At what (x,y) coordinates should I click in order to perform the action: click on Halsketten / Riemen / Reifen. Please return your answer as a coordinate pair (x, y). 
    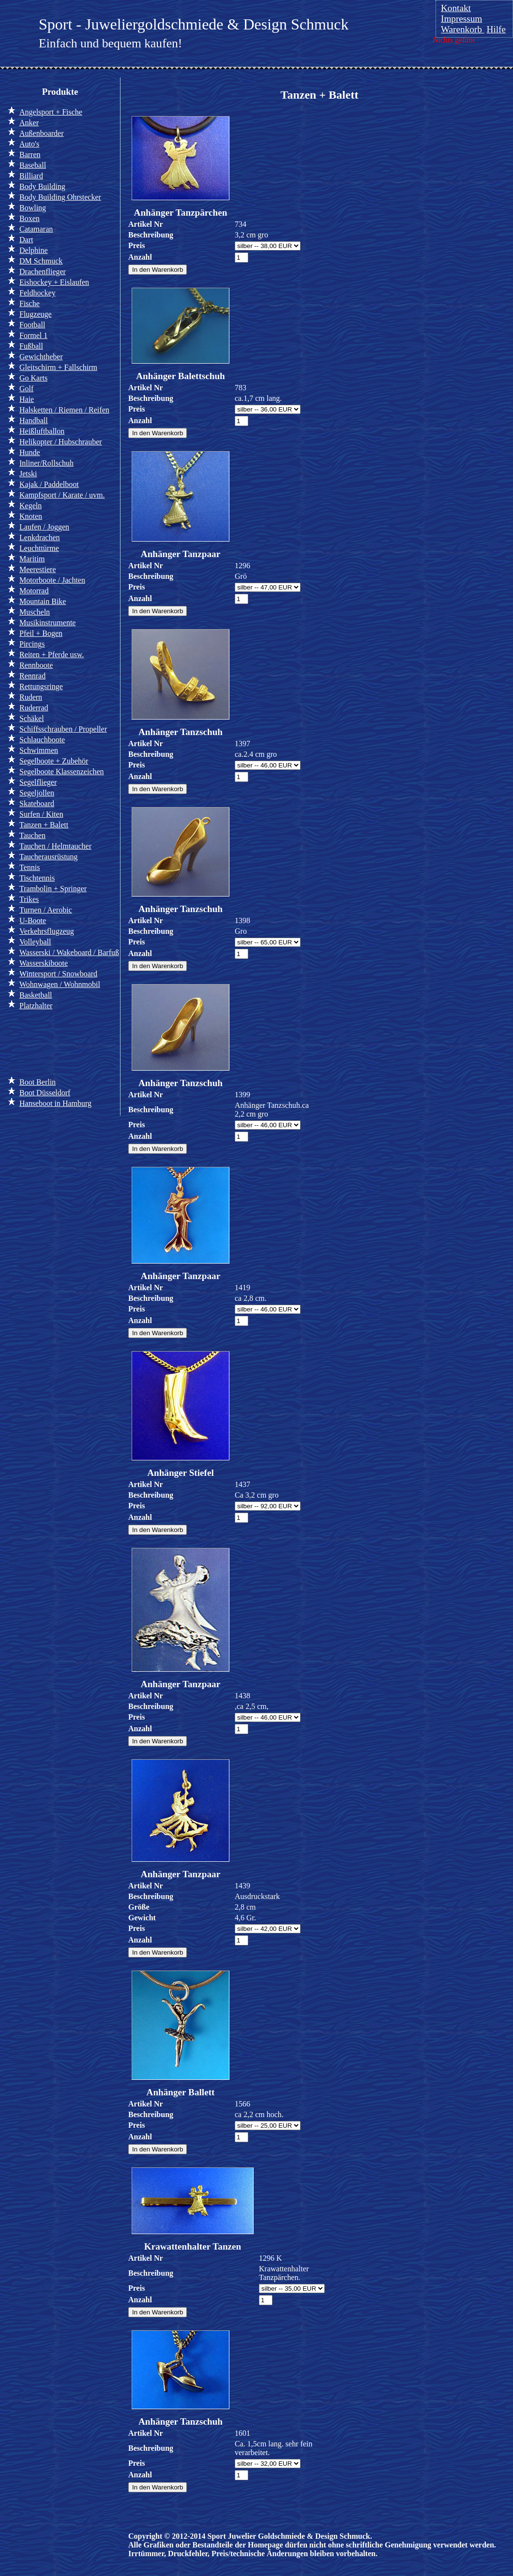
    Looking at the image, I should click on (64, 410).